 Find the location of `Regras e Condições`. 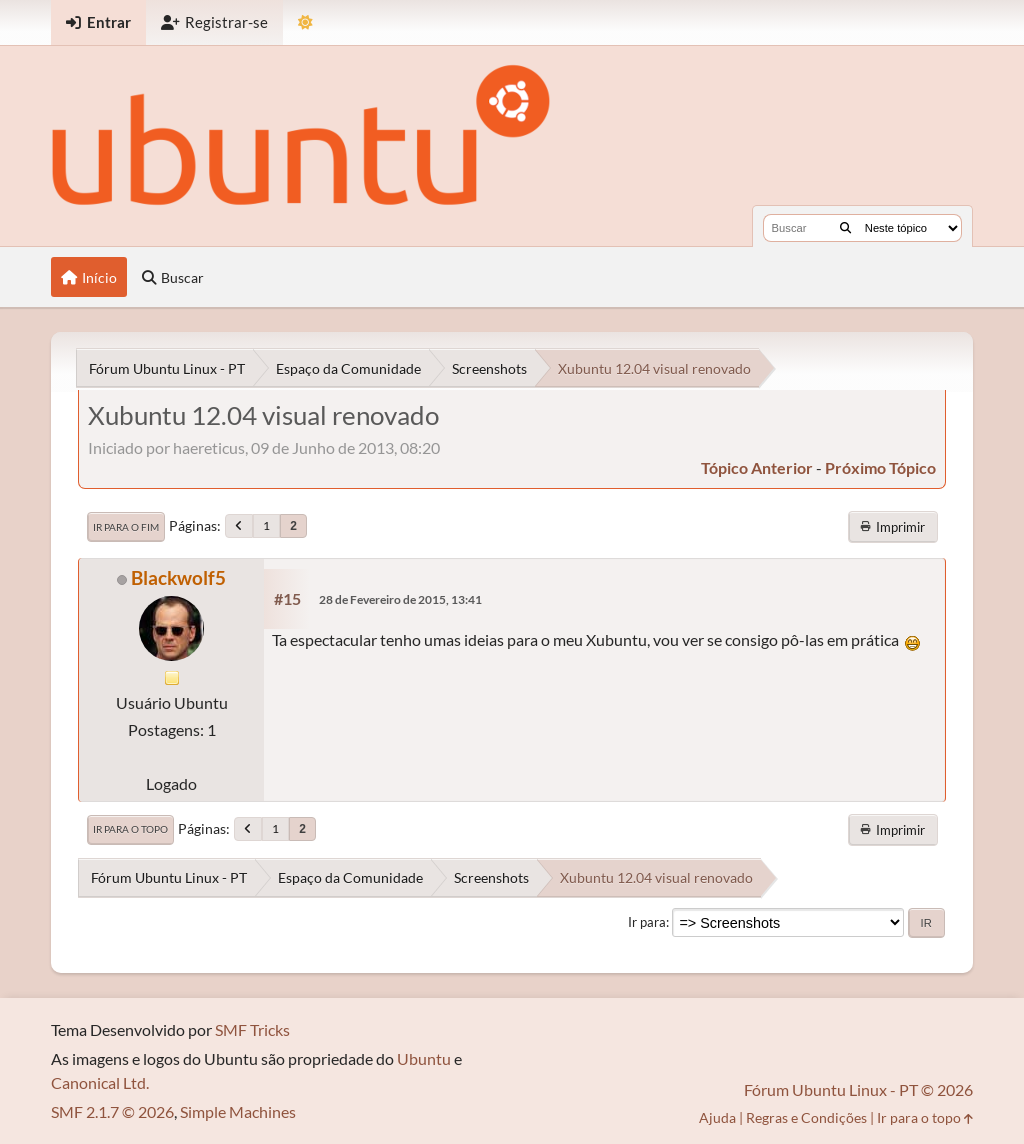

Regras e Condições is located at coordinates (806, 1117).